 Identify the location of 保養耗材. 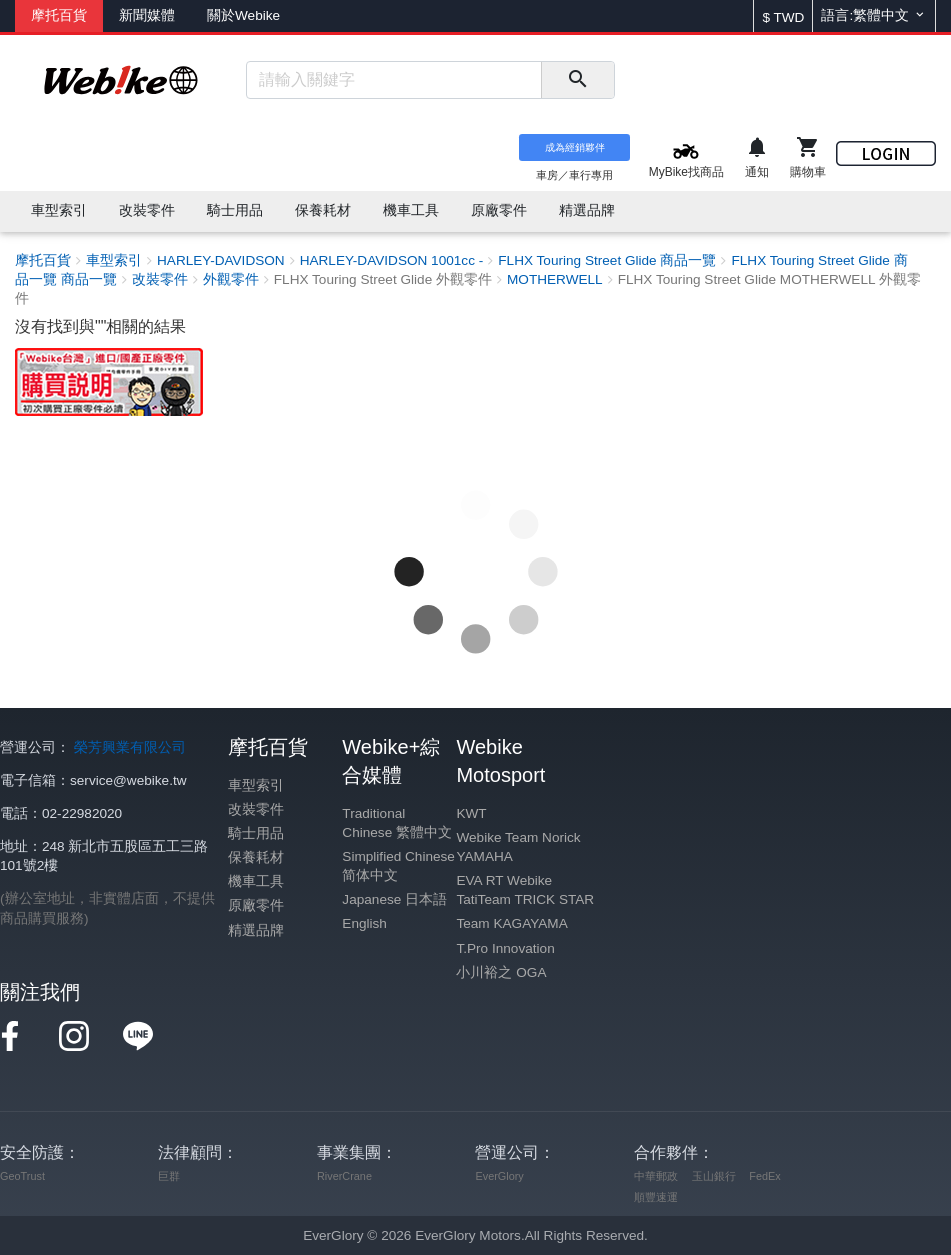
(256, 857).